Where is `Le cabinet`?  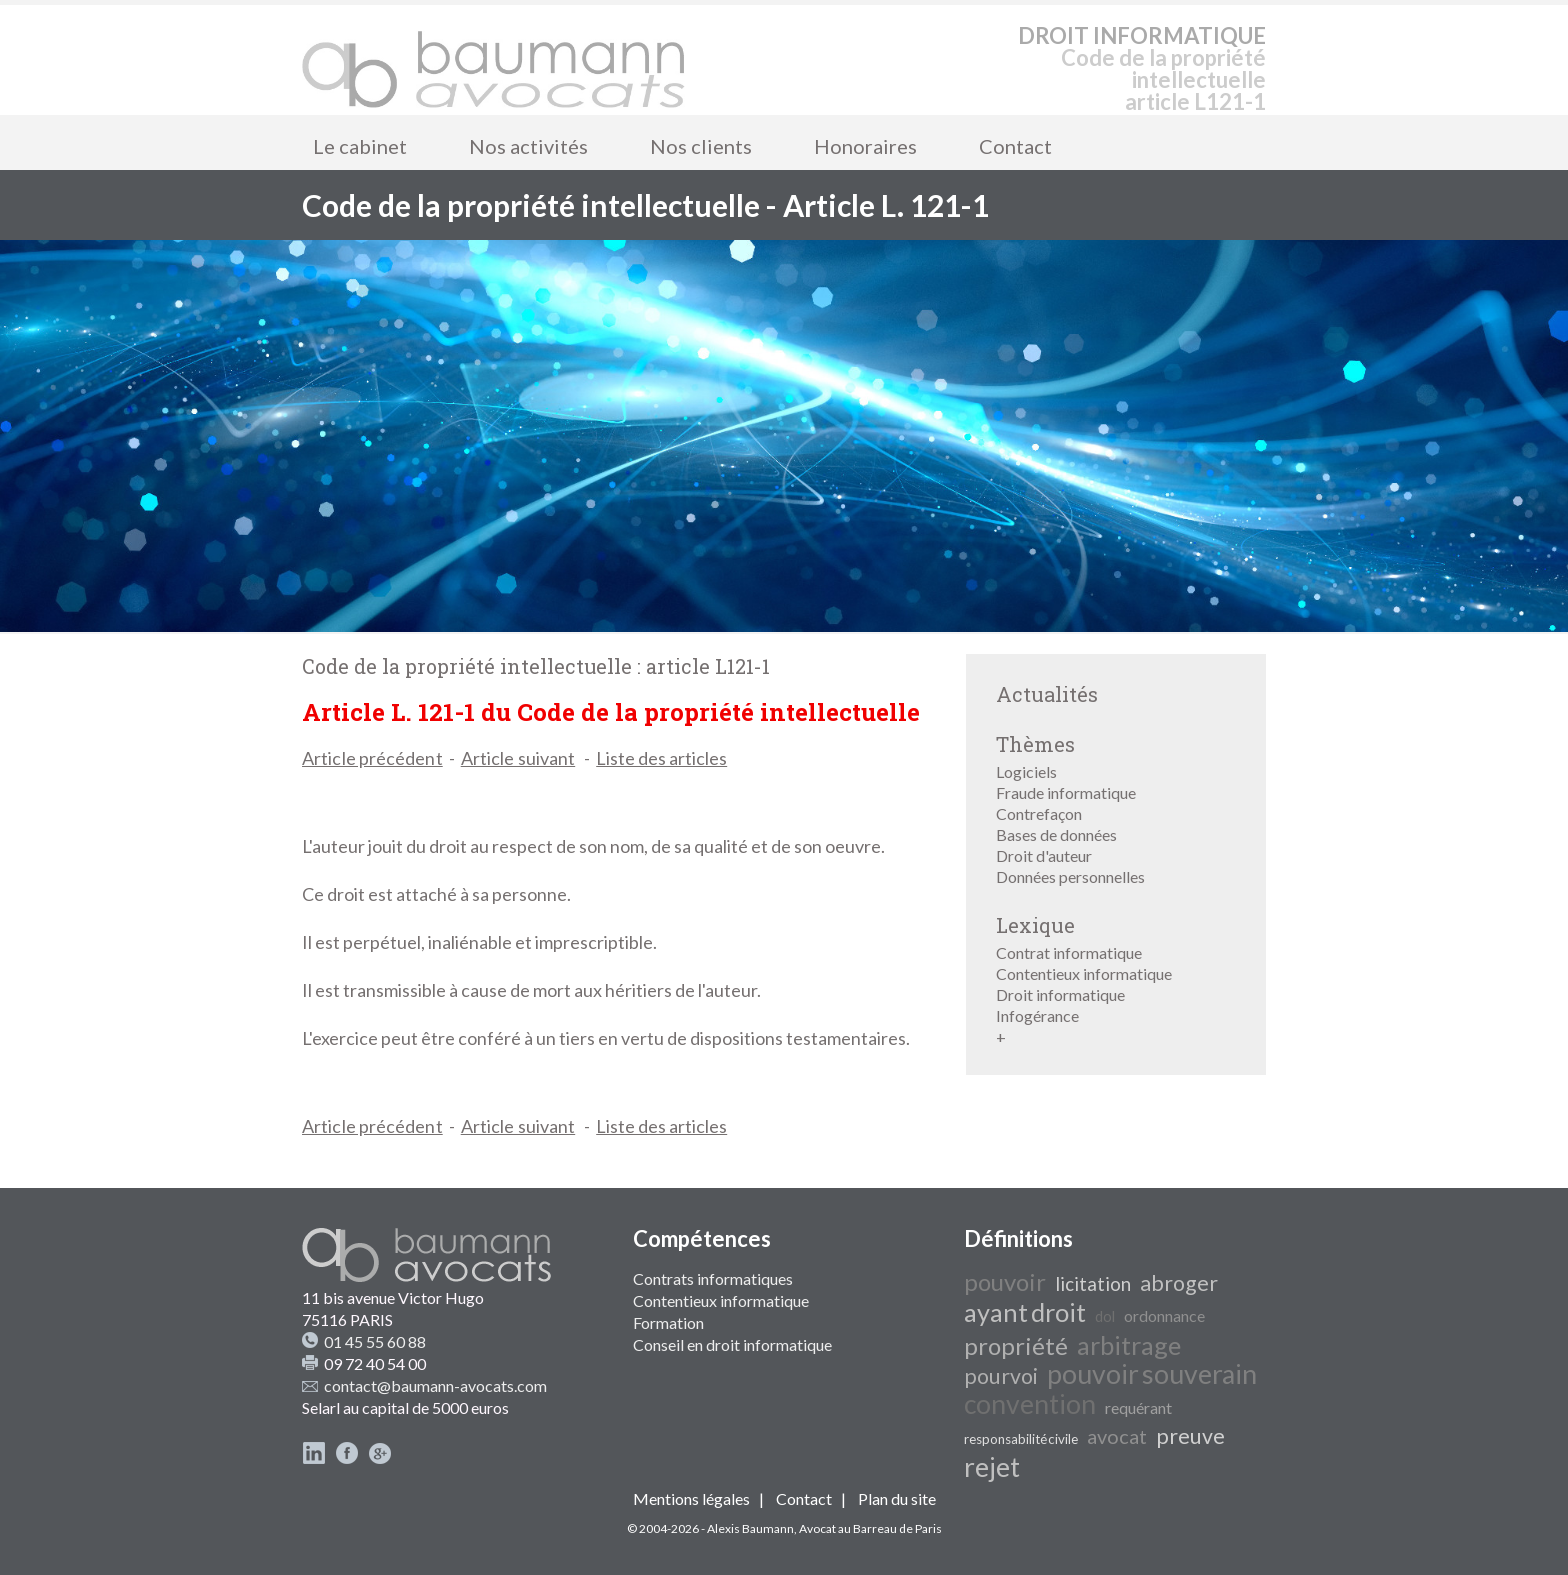 Le cabinet is located at coordinates (360, 146).